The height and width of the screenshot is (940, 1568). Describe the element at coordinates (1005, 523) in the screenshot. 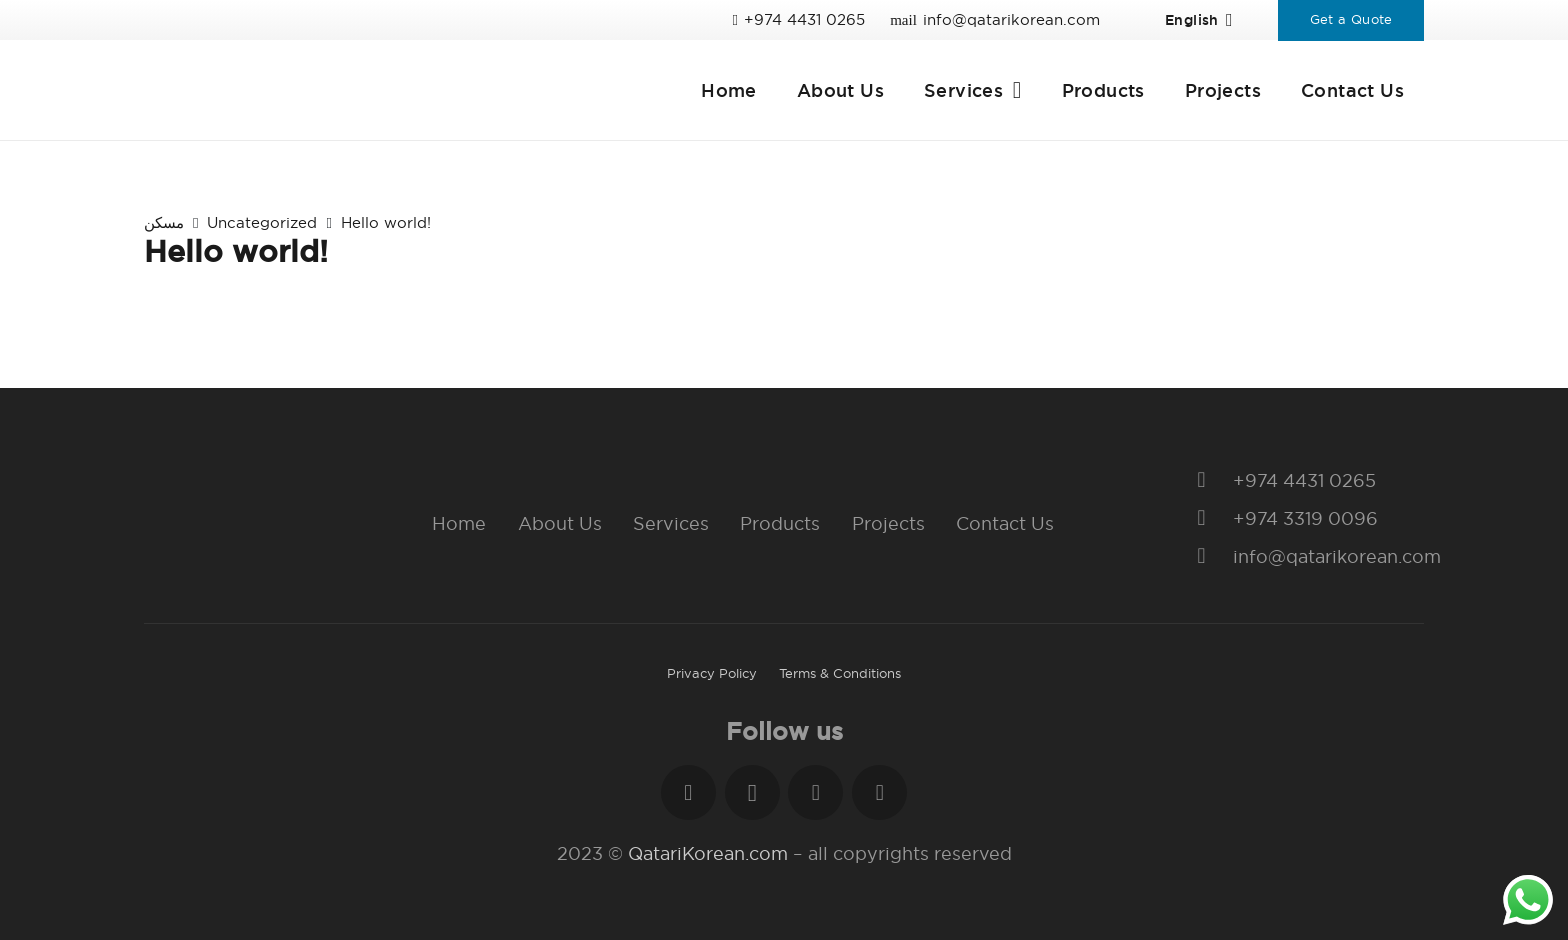

I see `Contact Us` at that location.